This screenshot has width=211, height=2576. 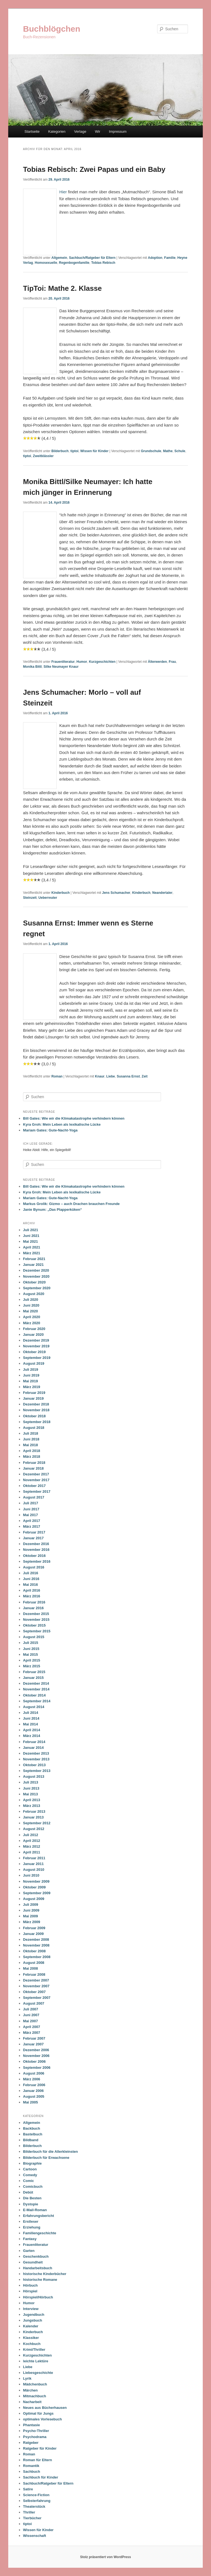 I want to click on August 2009, so click(x=33, y=1899).